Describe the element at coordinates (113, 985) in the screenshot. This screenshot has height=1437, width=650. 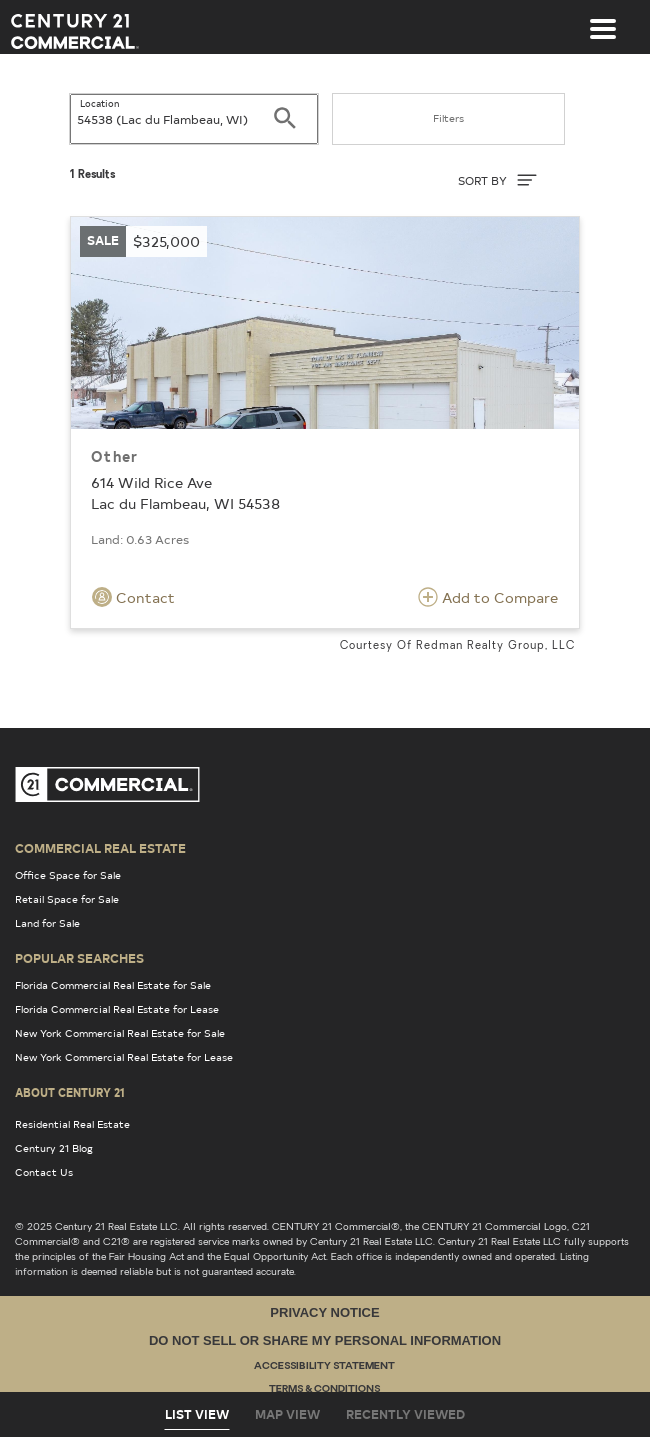
I see `Florida Commercial Real Estate for Sale` at that location.